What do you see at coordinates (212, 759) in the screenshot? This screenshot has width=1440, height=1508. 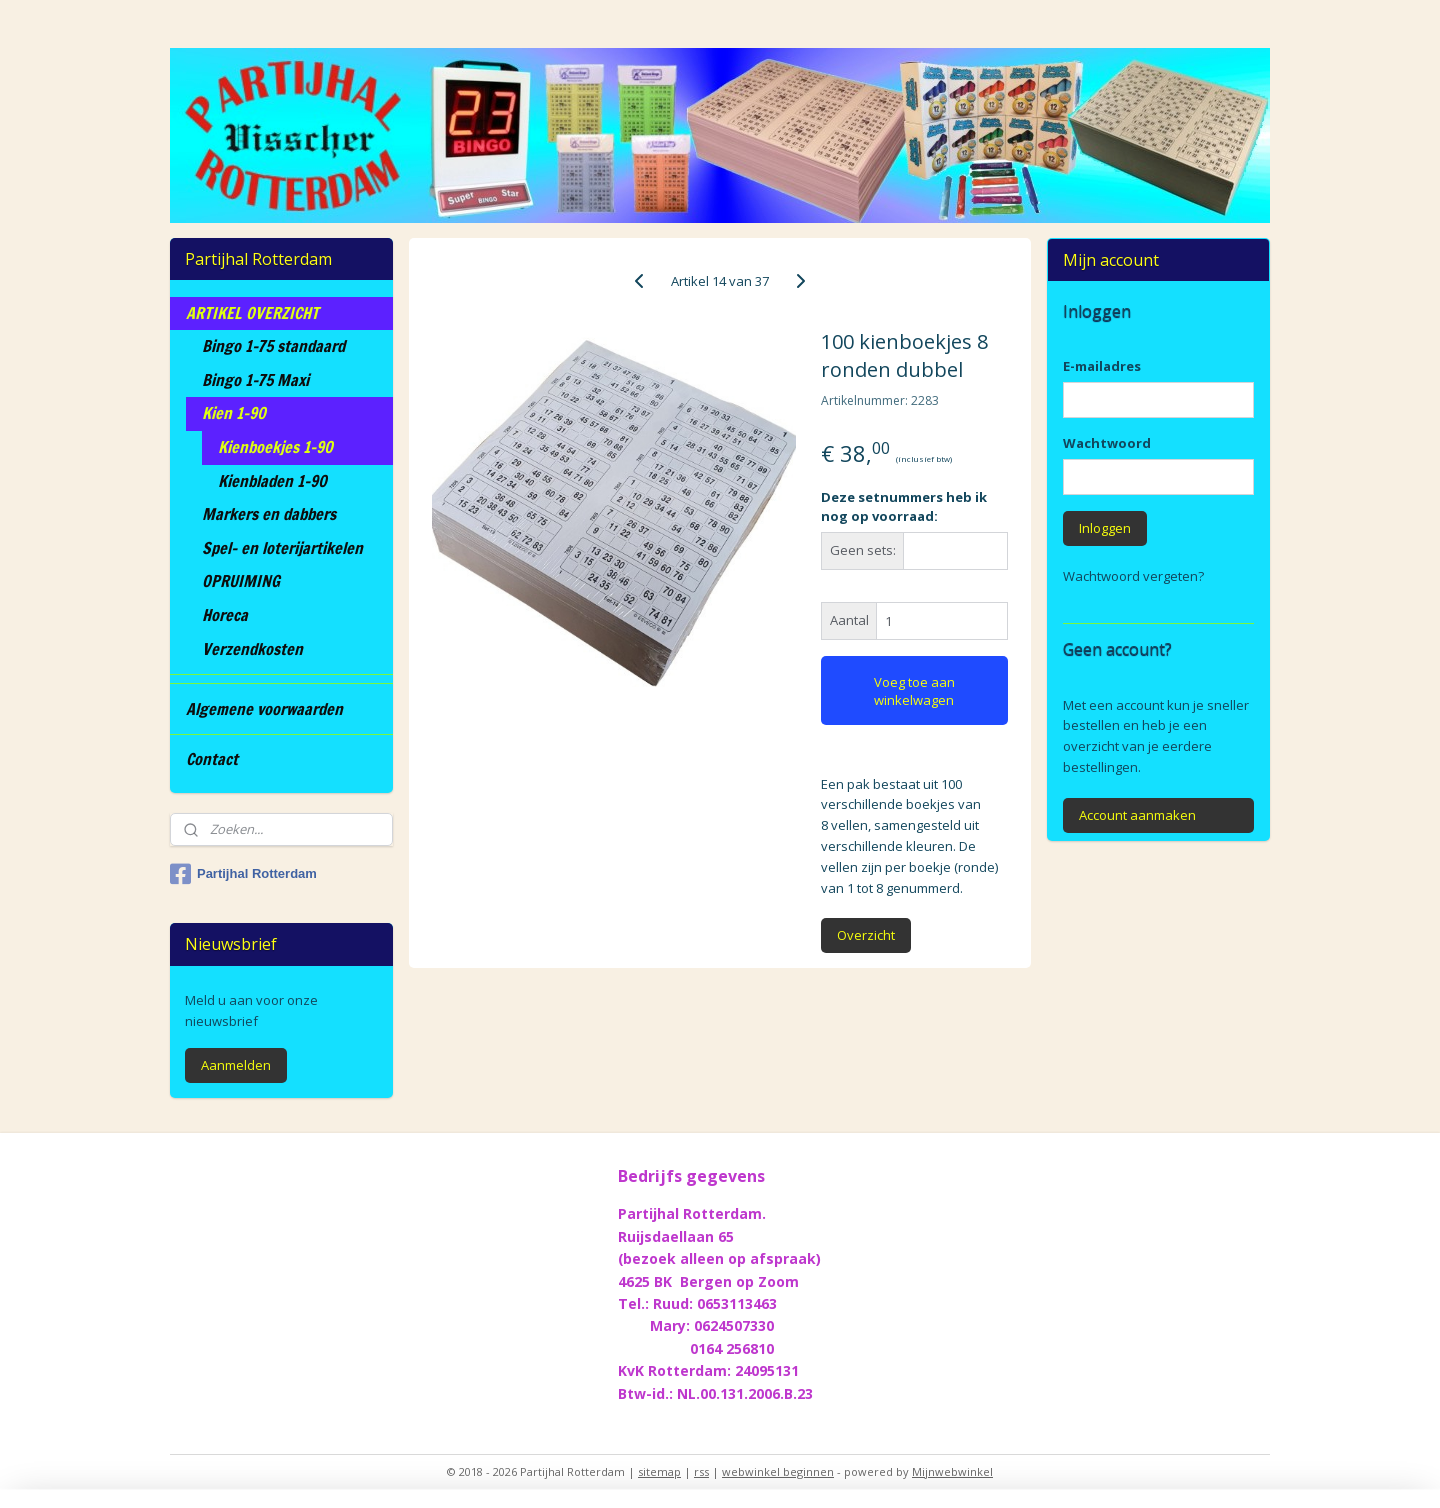 I see `Contact` at bounding box center [212, 759].